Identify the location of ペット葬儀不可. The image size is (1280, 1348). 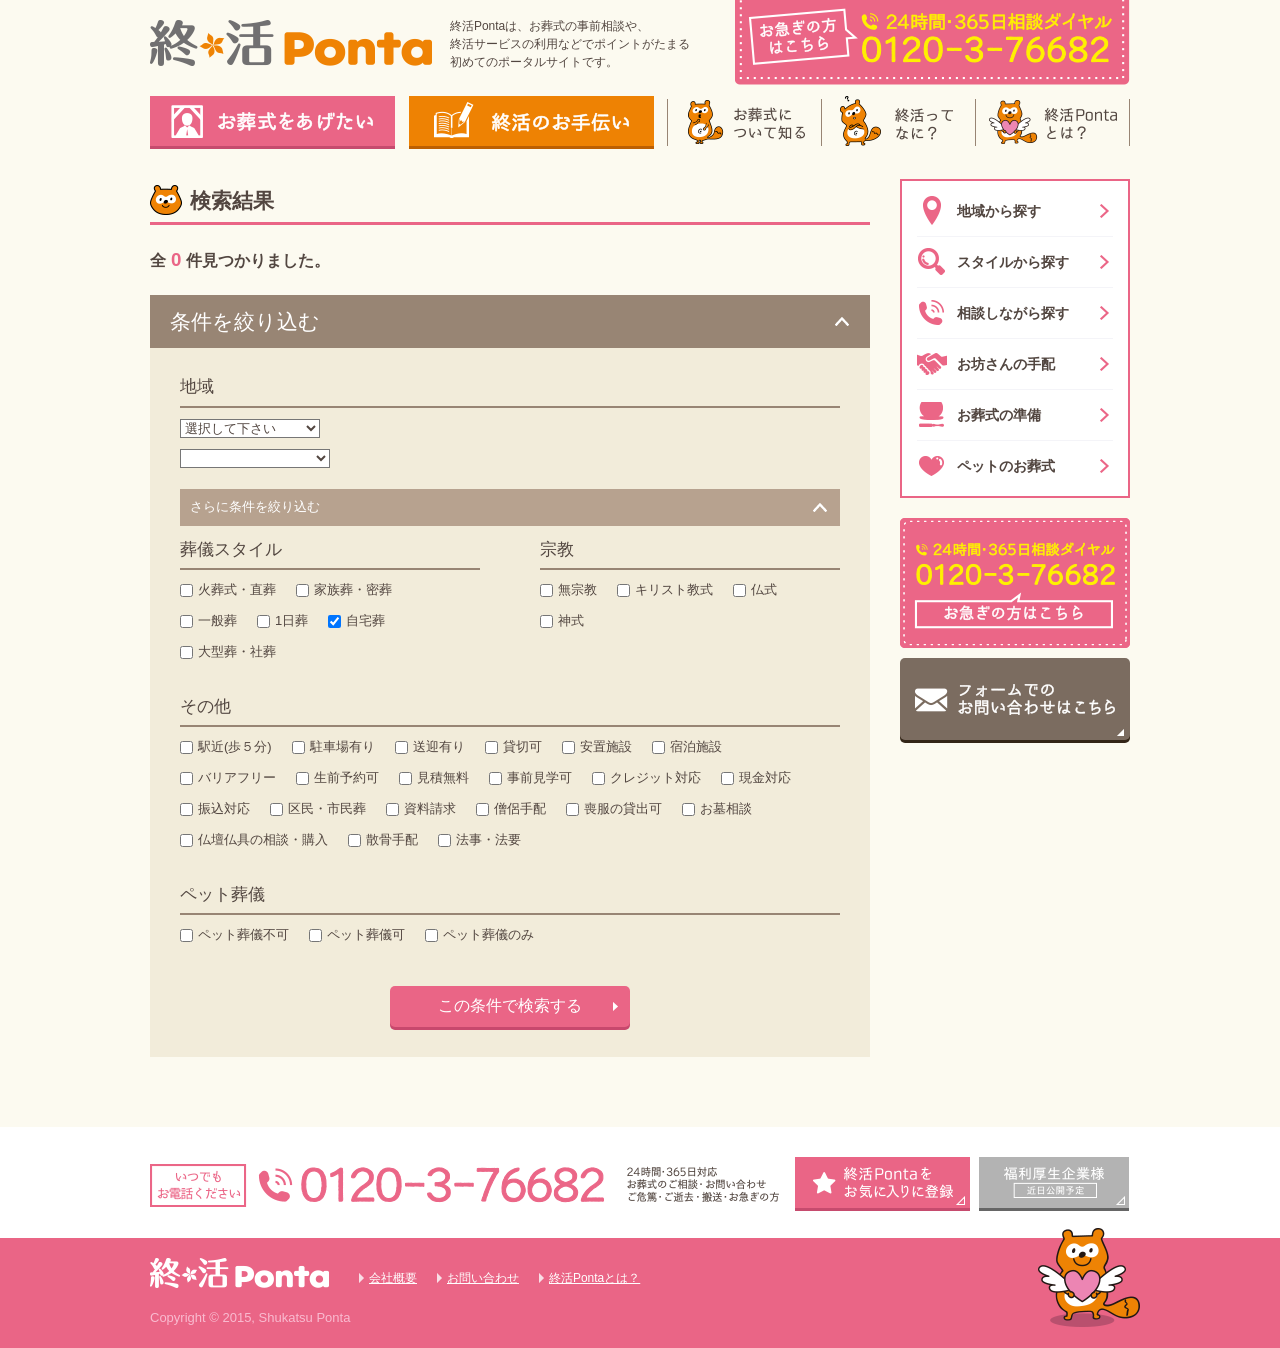
(243, 934).